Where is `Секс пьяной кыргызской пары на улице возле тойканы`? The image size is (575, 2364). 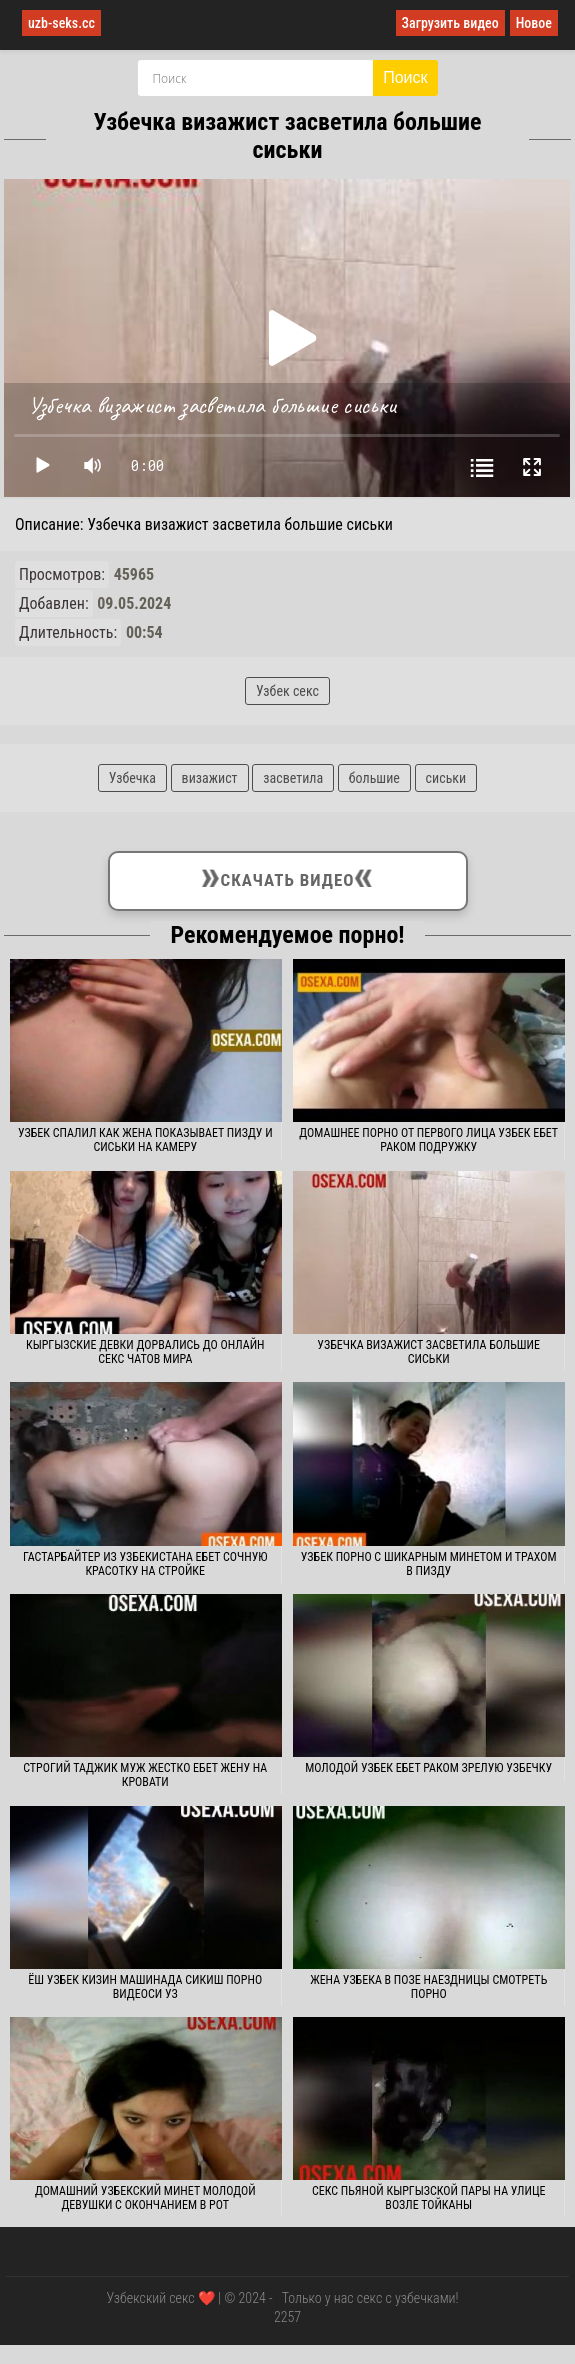
Секс пьяной кыргызской пары на улице возле тойканы is located at coordinates (429, 2198).